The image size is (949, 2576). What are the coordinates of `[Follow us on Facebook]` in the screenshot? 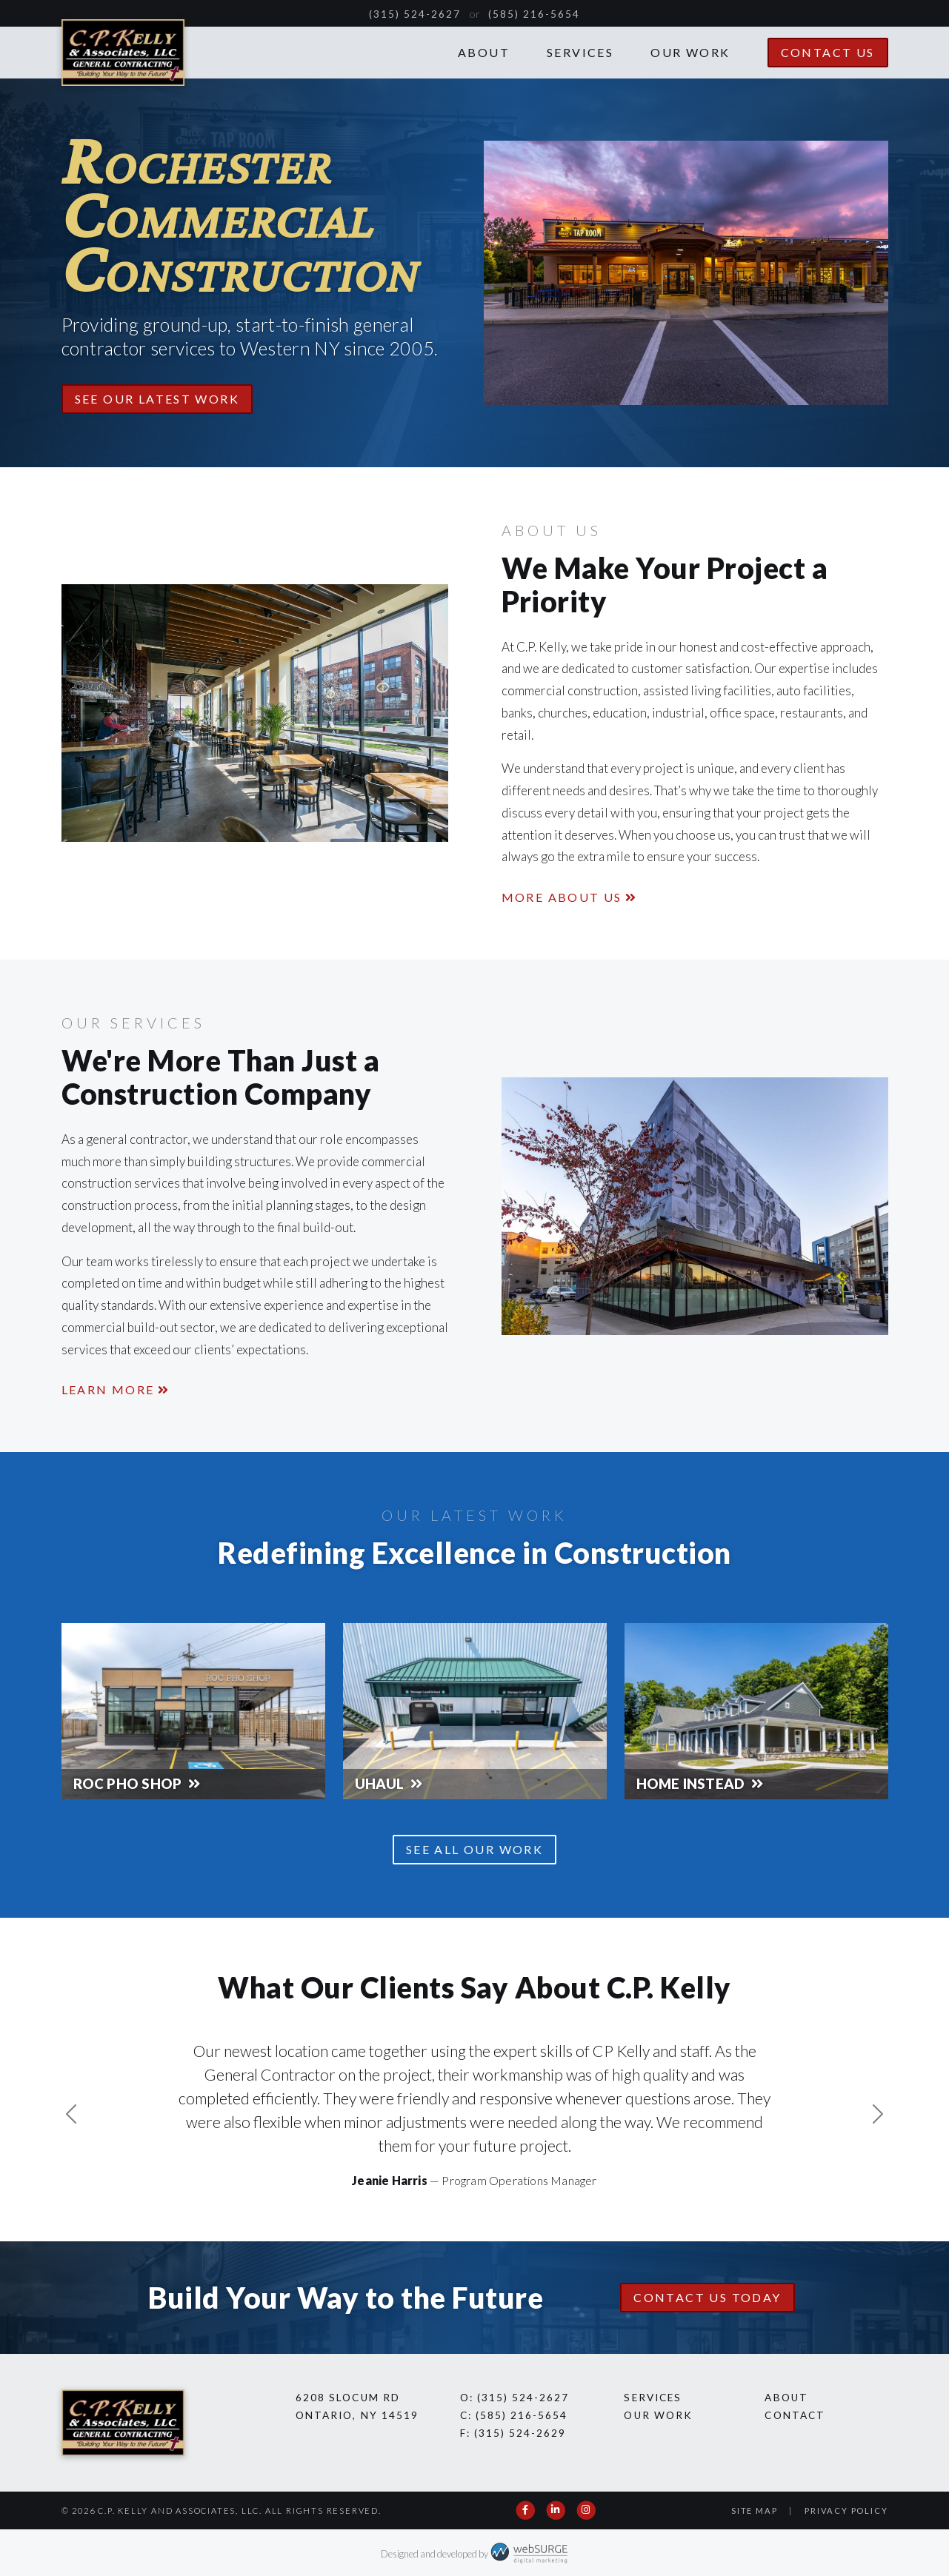 It's located at (526, 2510).